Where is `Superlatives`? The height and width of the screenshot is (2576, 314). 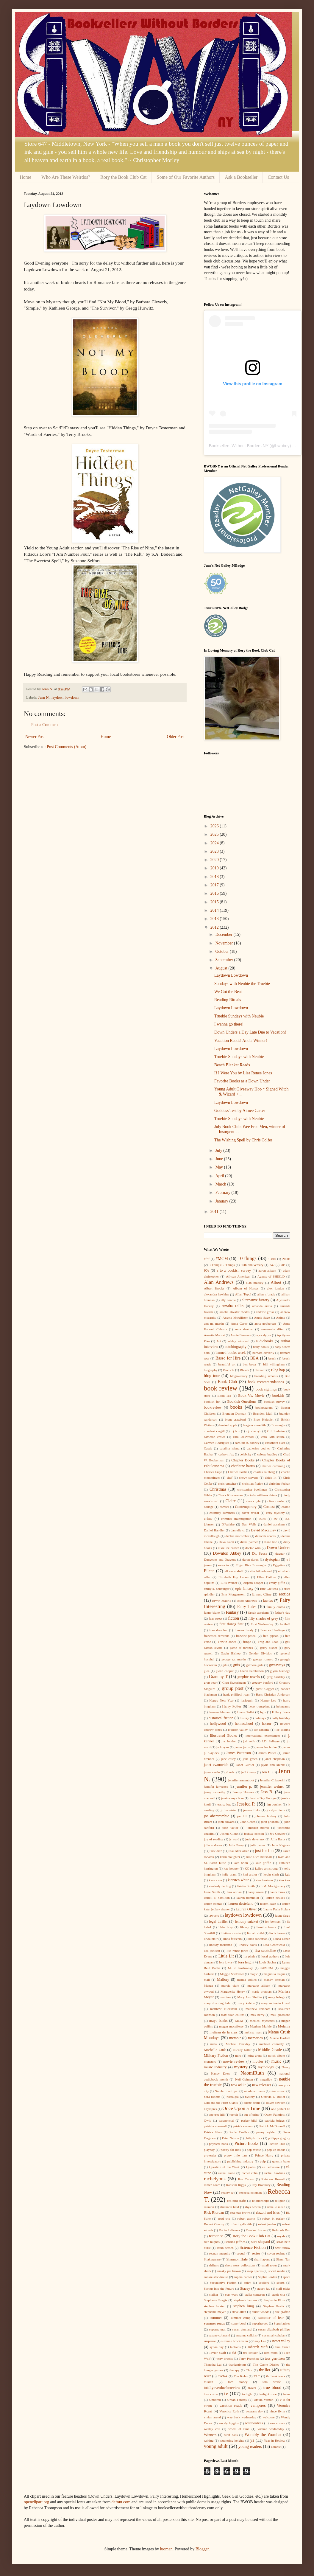
Superlatives is located at coordinates (282, 2323).